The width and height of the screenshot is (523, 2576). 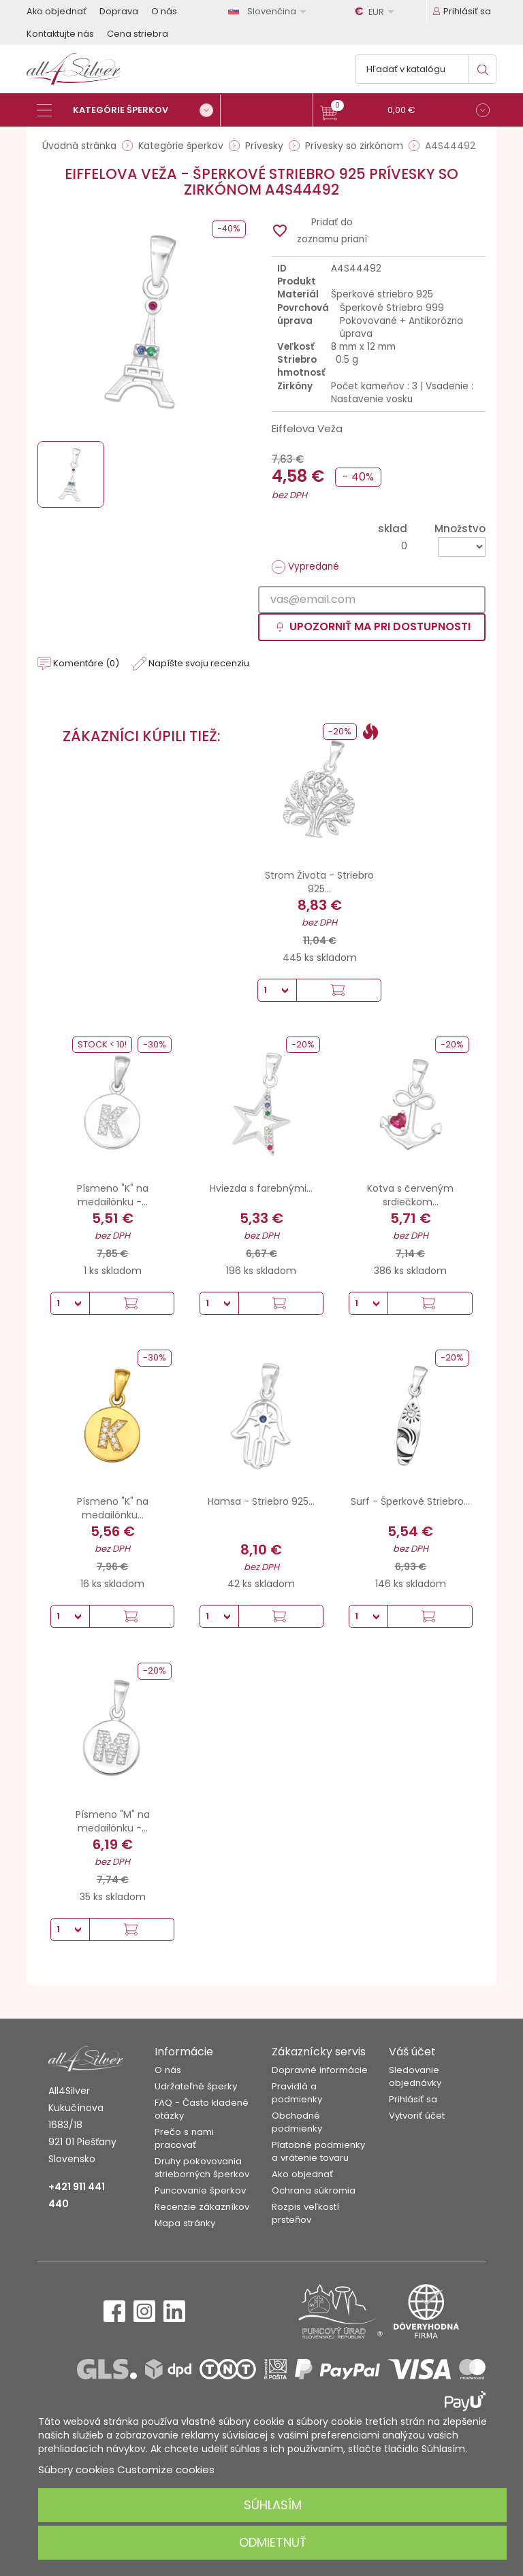 I want to click on Recenzie zákazníkov, so click(x=202, y=2206).